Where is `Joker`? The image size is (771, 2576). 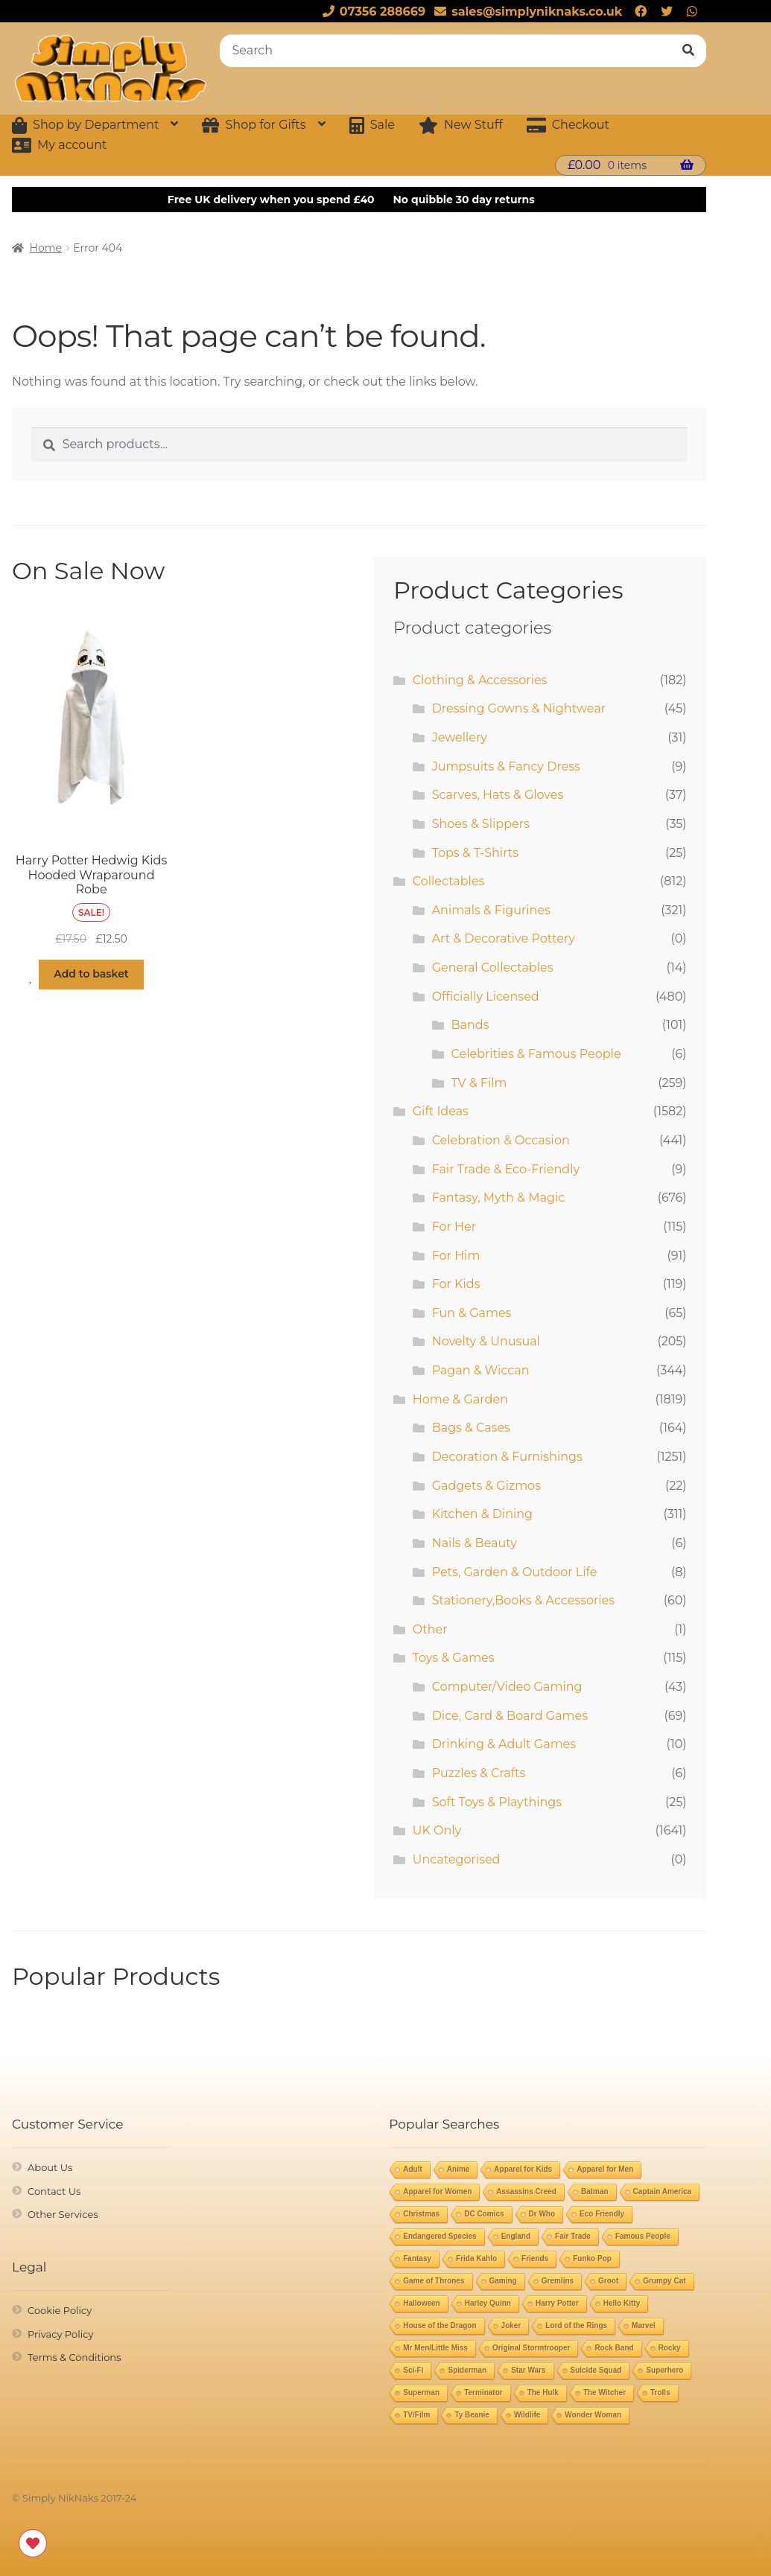 Joker is located at coordinates (511, 2325).